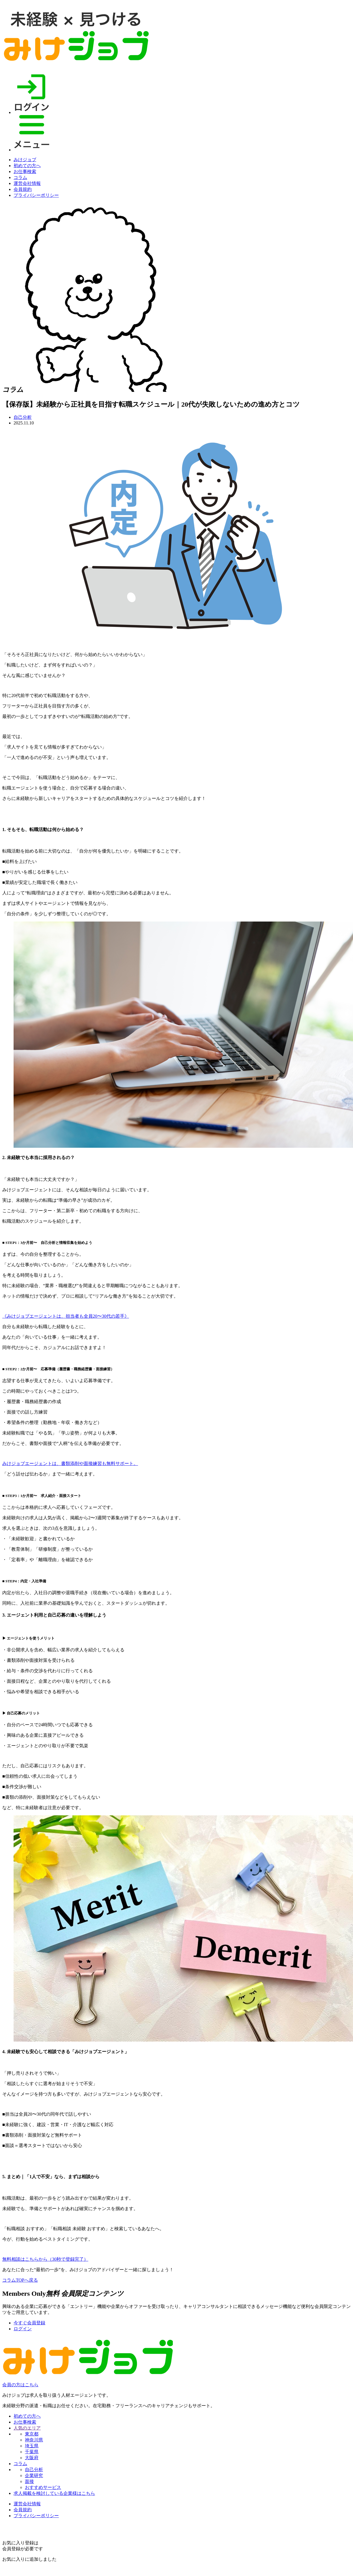 The height and width of the screenshot is (2576, 353). Describe the element at coordinates (20, 2384) in the screenshot. I see `会員の方はこちら` at that location.